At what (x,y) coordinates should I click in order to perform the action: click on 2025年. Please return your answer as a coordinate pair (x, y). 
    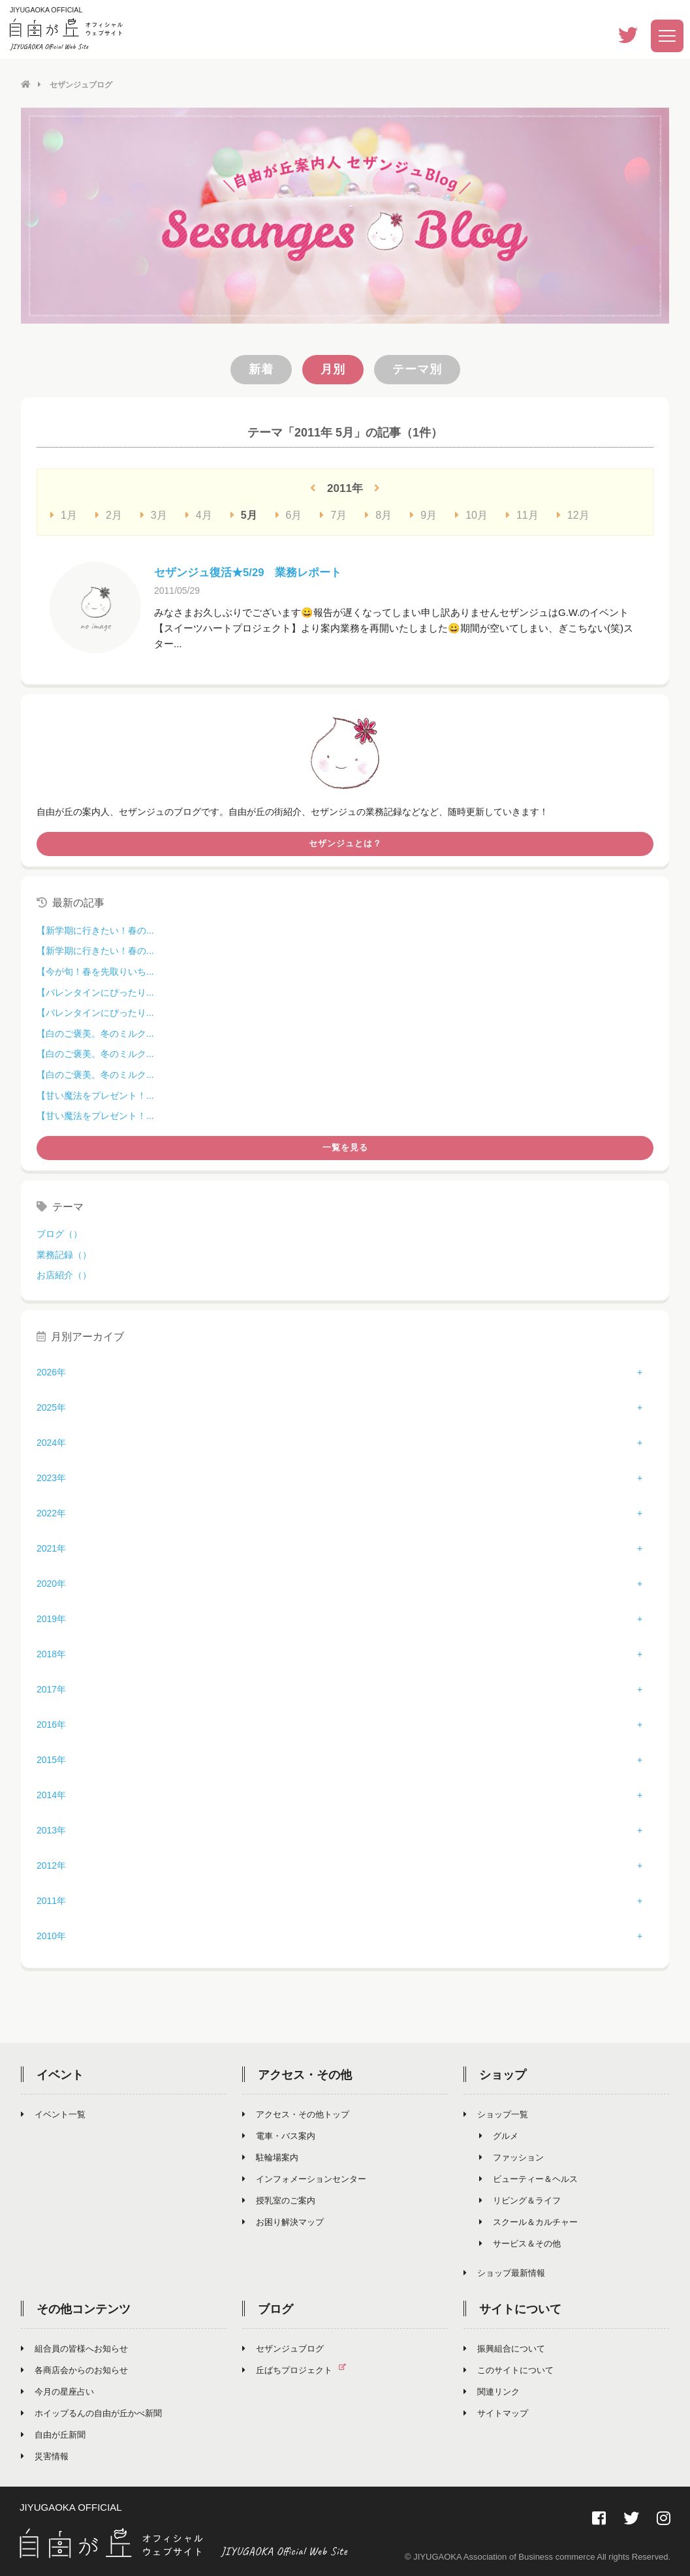
    Looking at the image, I should click on (51, 1406).